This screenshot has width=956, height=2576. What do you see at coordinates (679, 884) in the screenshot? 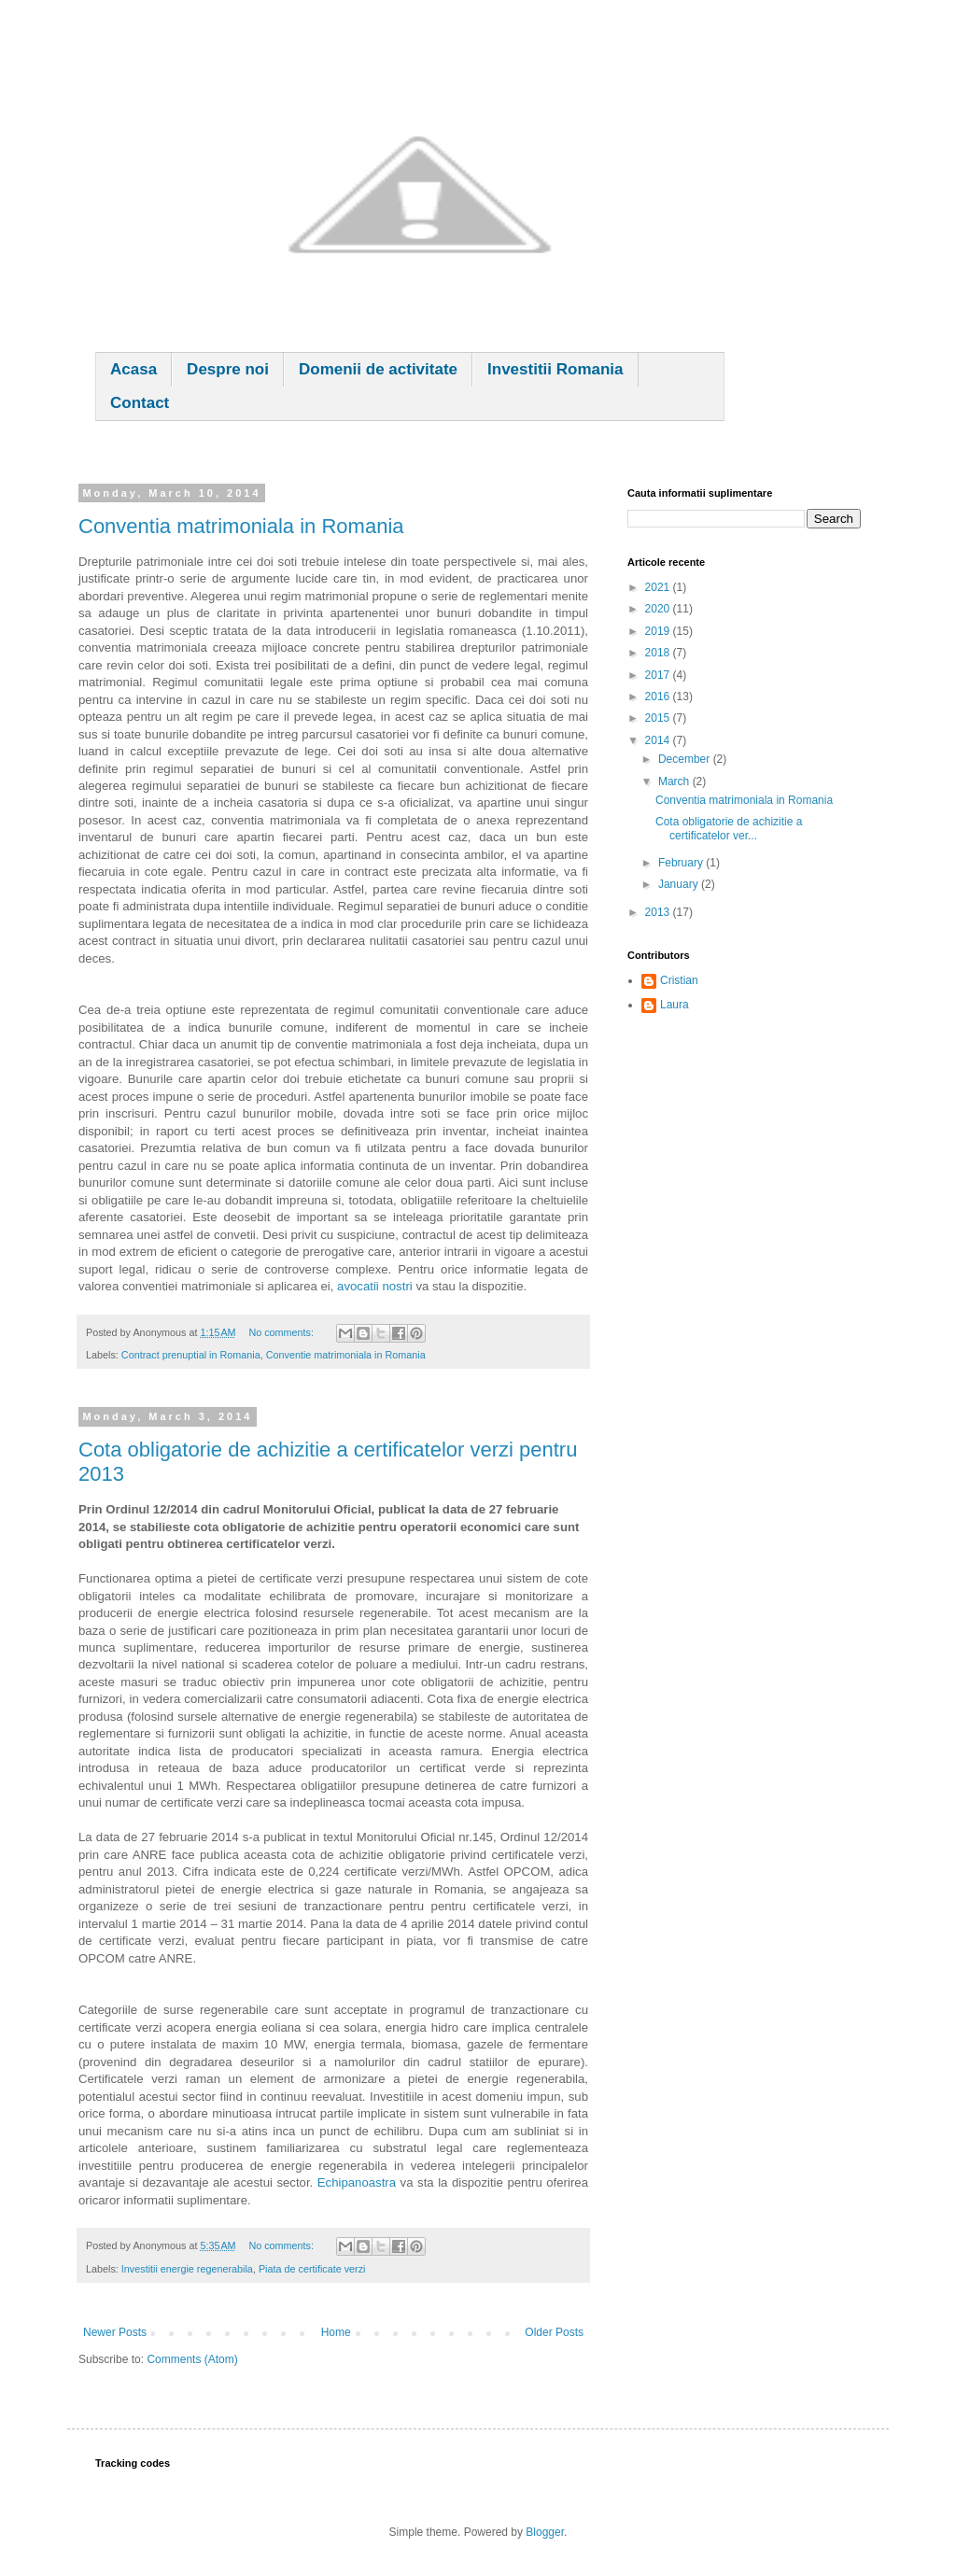
I see `January` at bounding box center [679, 884].